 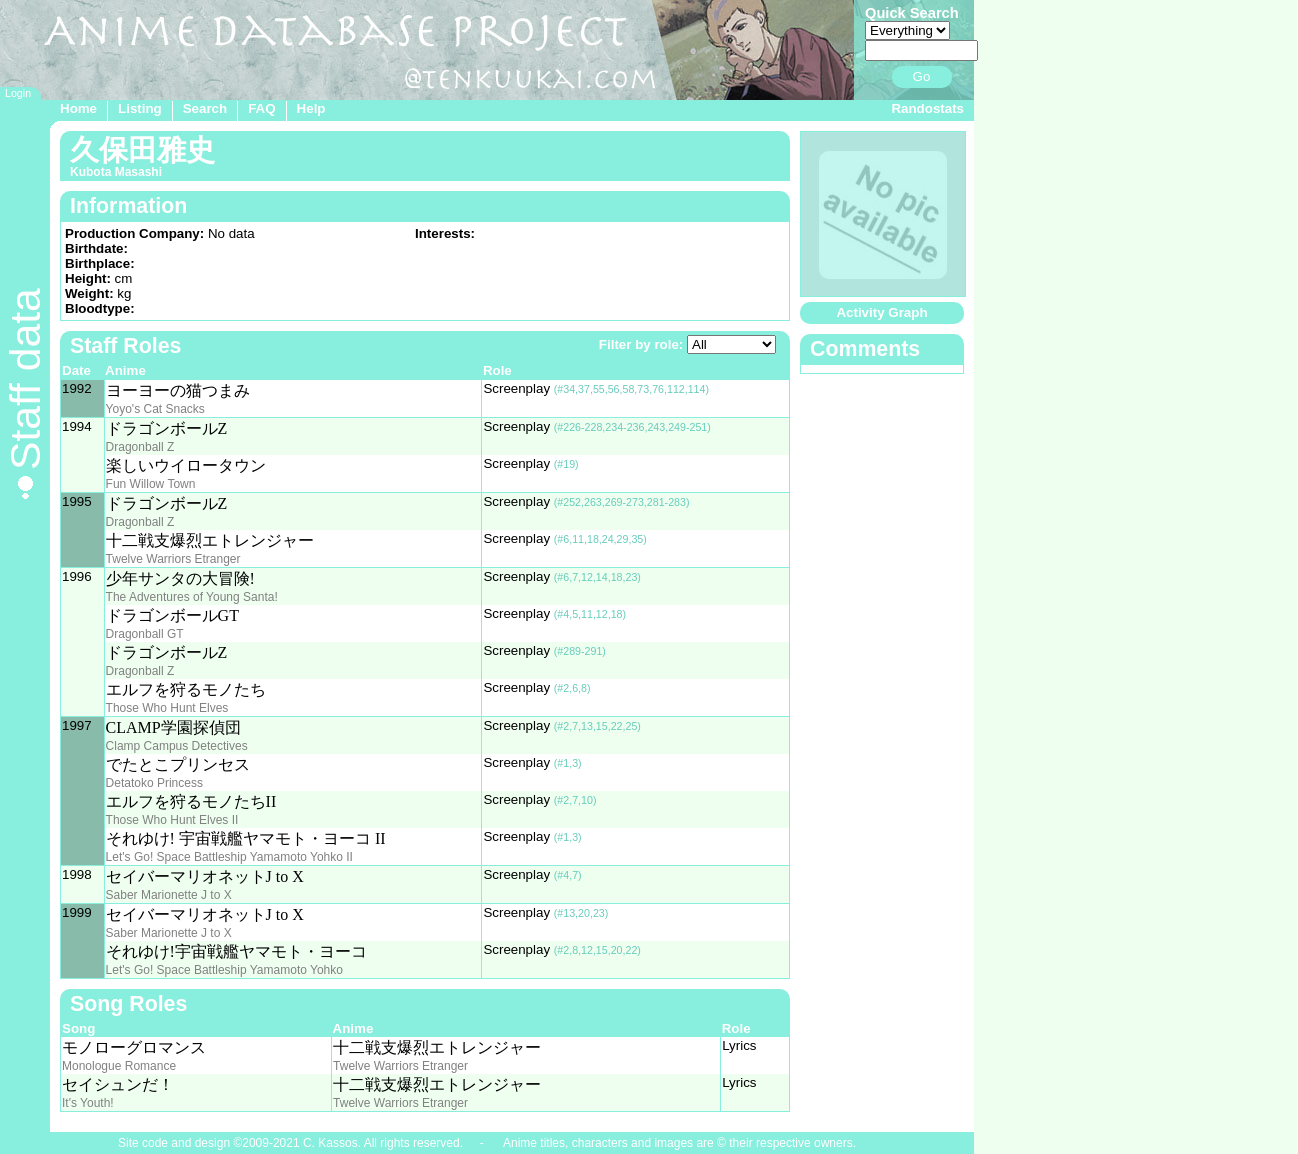 What do you see at coordinates (169, 895) in the screenshot?
I see `Saber Marionette J to X` at bounding box center [169, 895].